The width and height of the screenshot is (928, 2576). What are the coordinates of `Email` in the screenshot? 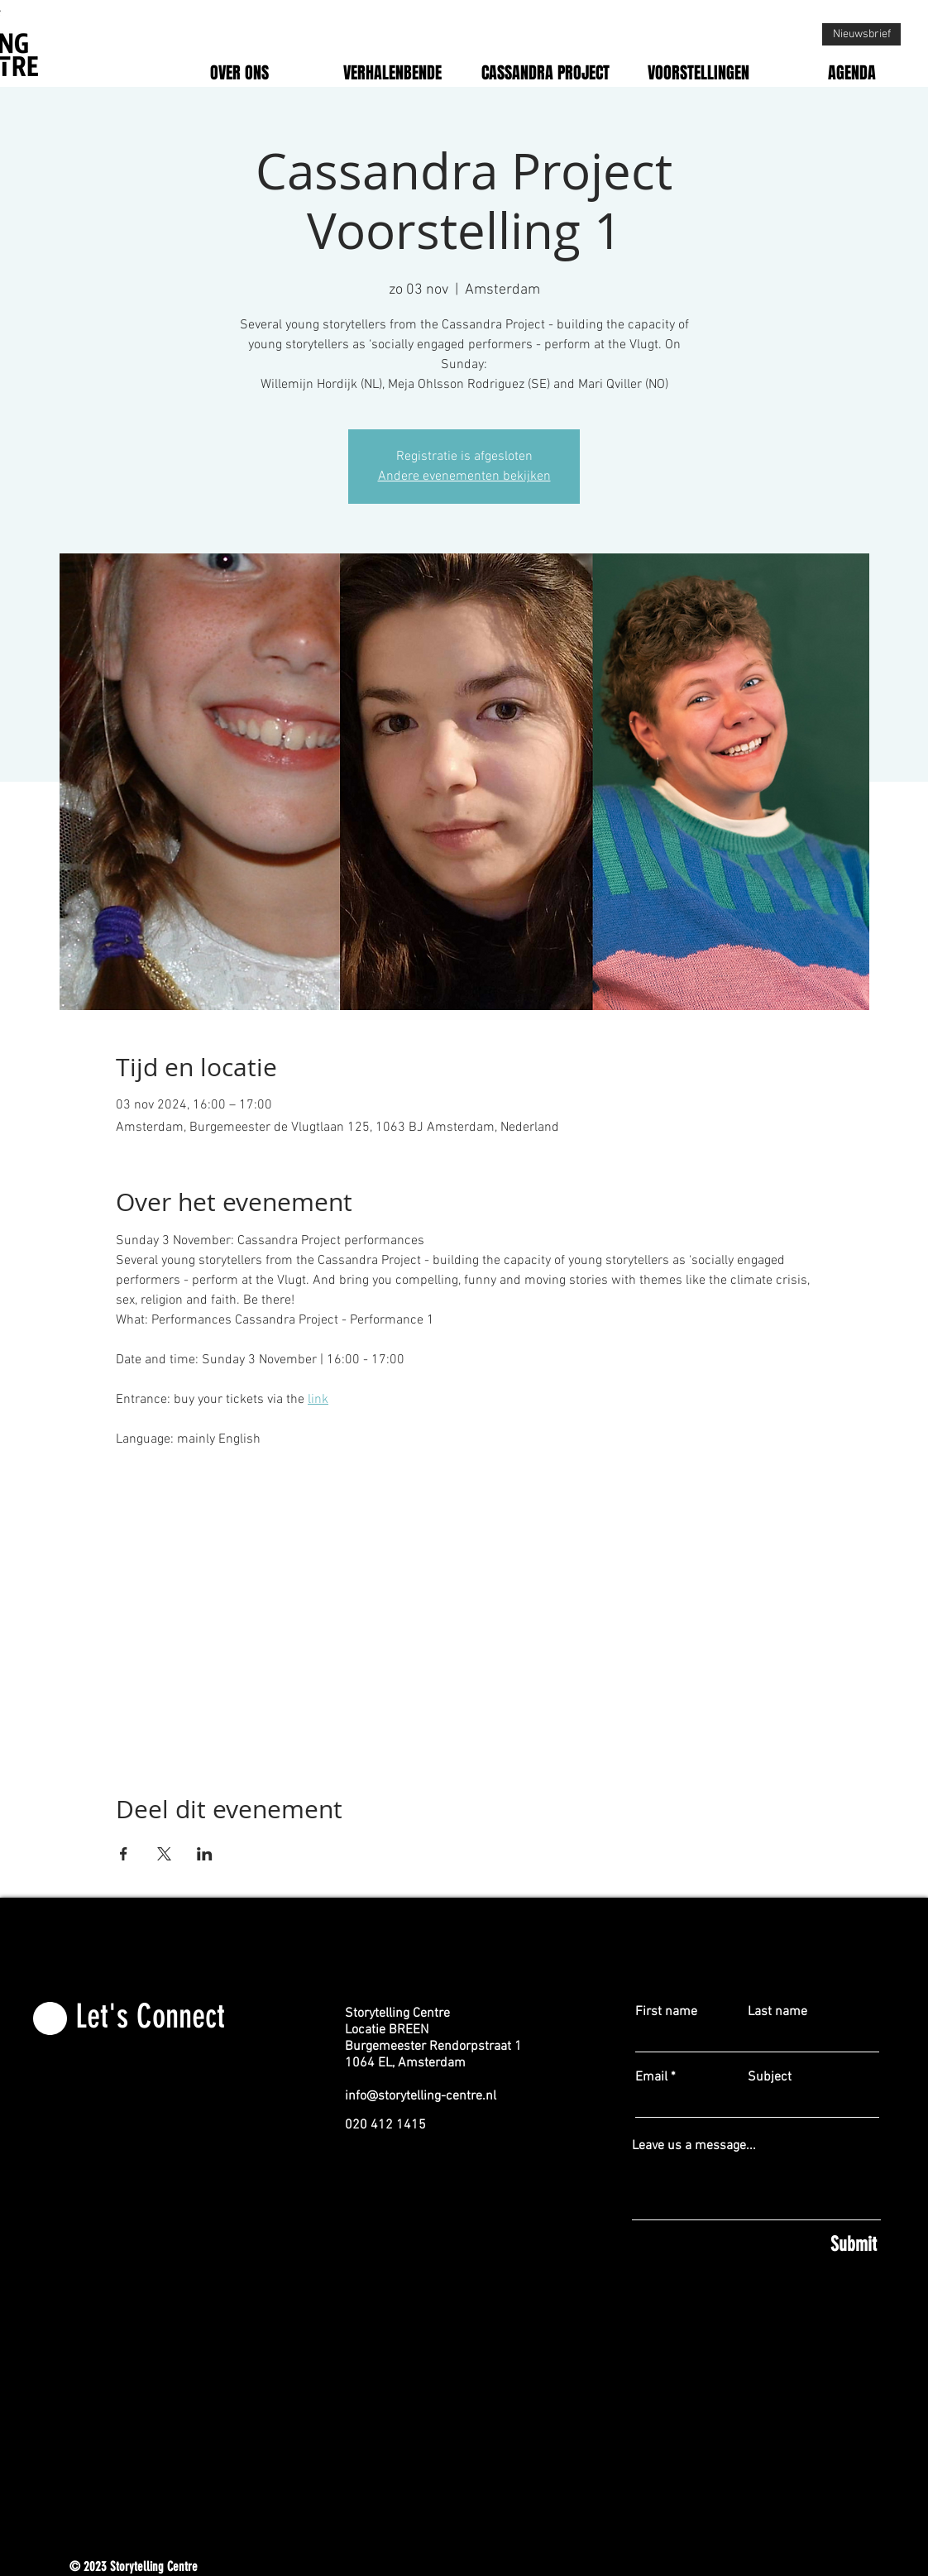 It's located at (651, 2077).